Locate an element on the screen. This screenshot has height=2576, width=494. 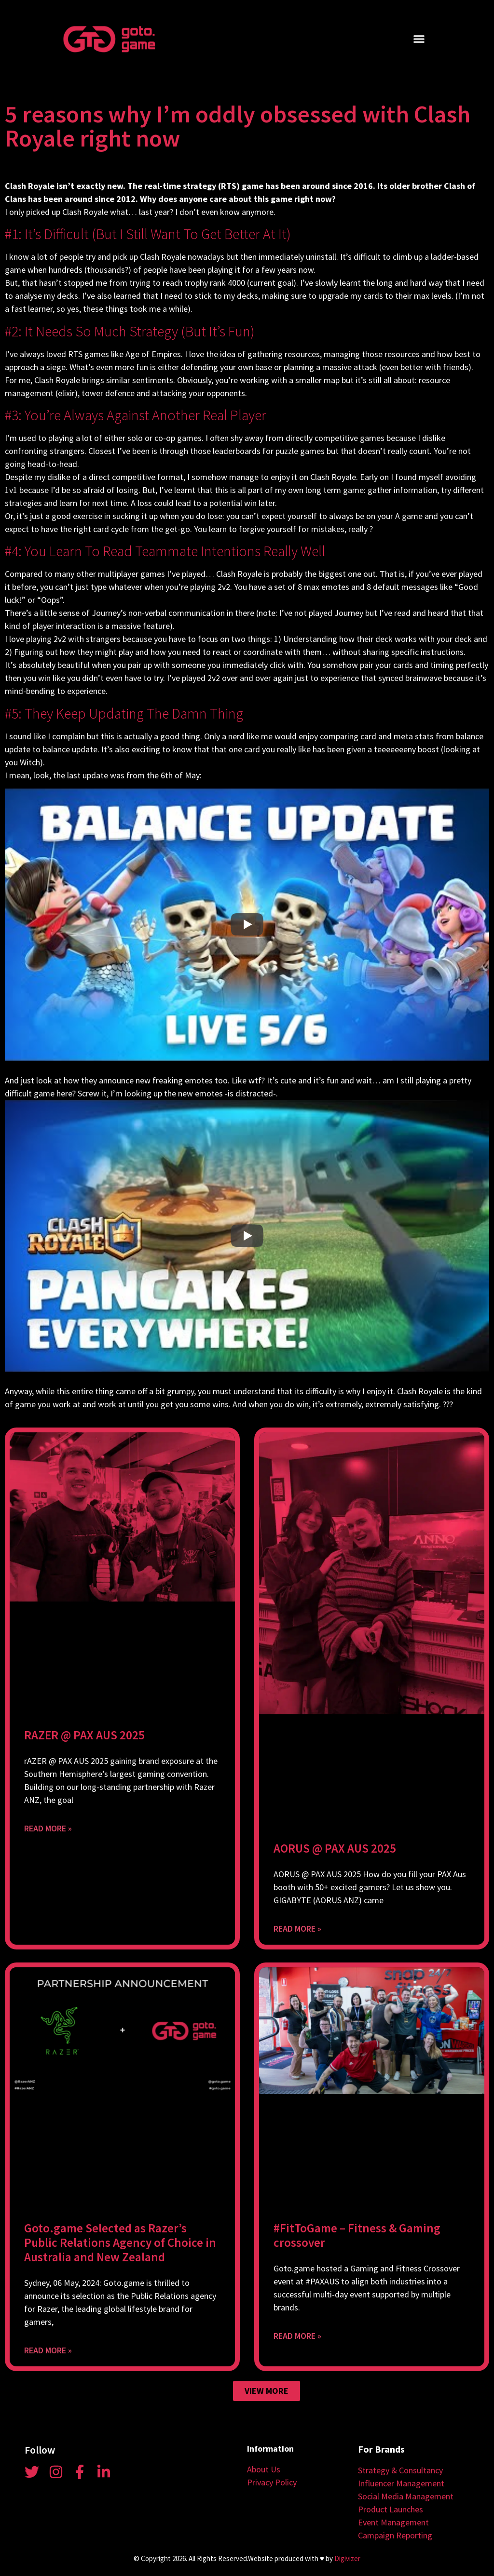
Strategy & Consultancy is located at coordinates (400, 2470).